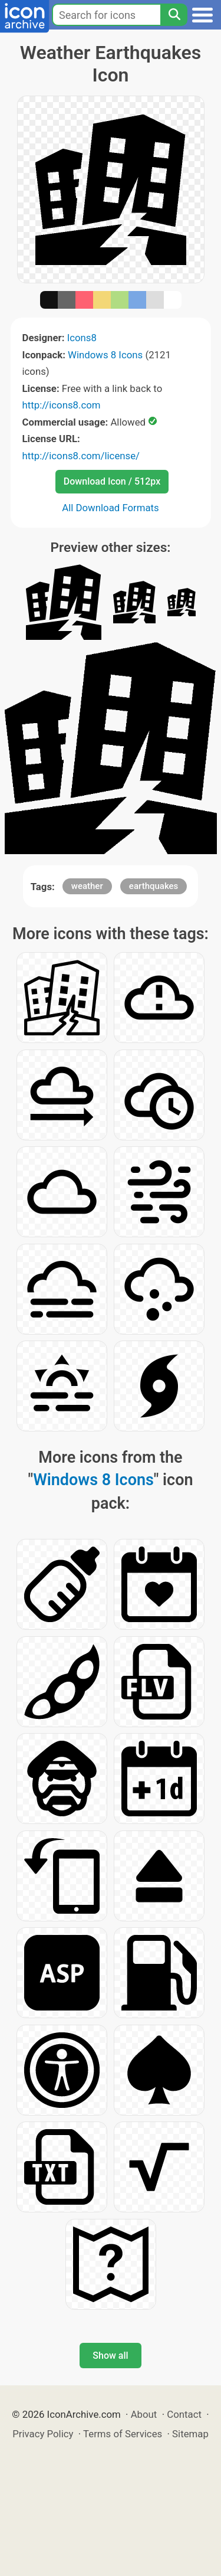 This screenshot has width=221, height=2576. What do you see at coordinates (112, 481) in the screenshot?
I see `Download Icon / 512px` at bounding box center [112, 481].